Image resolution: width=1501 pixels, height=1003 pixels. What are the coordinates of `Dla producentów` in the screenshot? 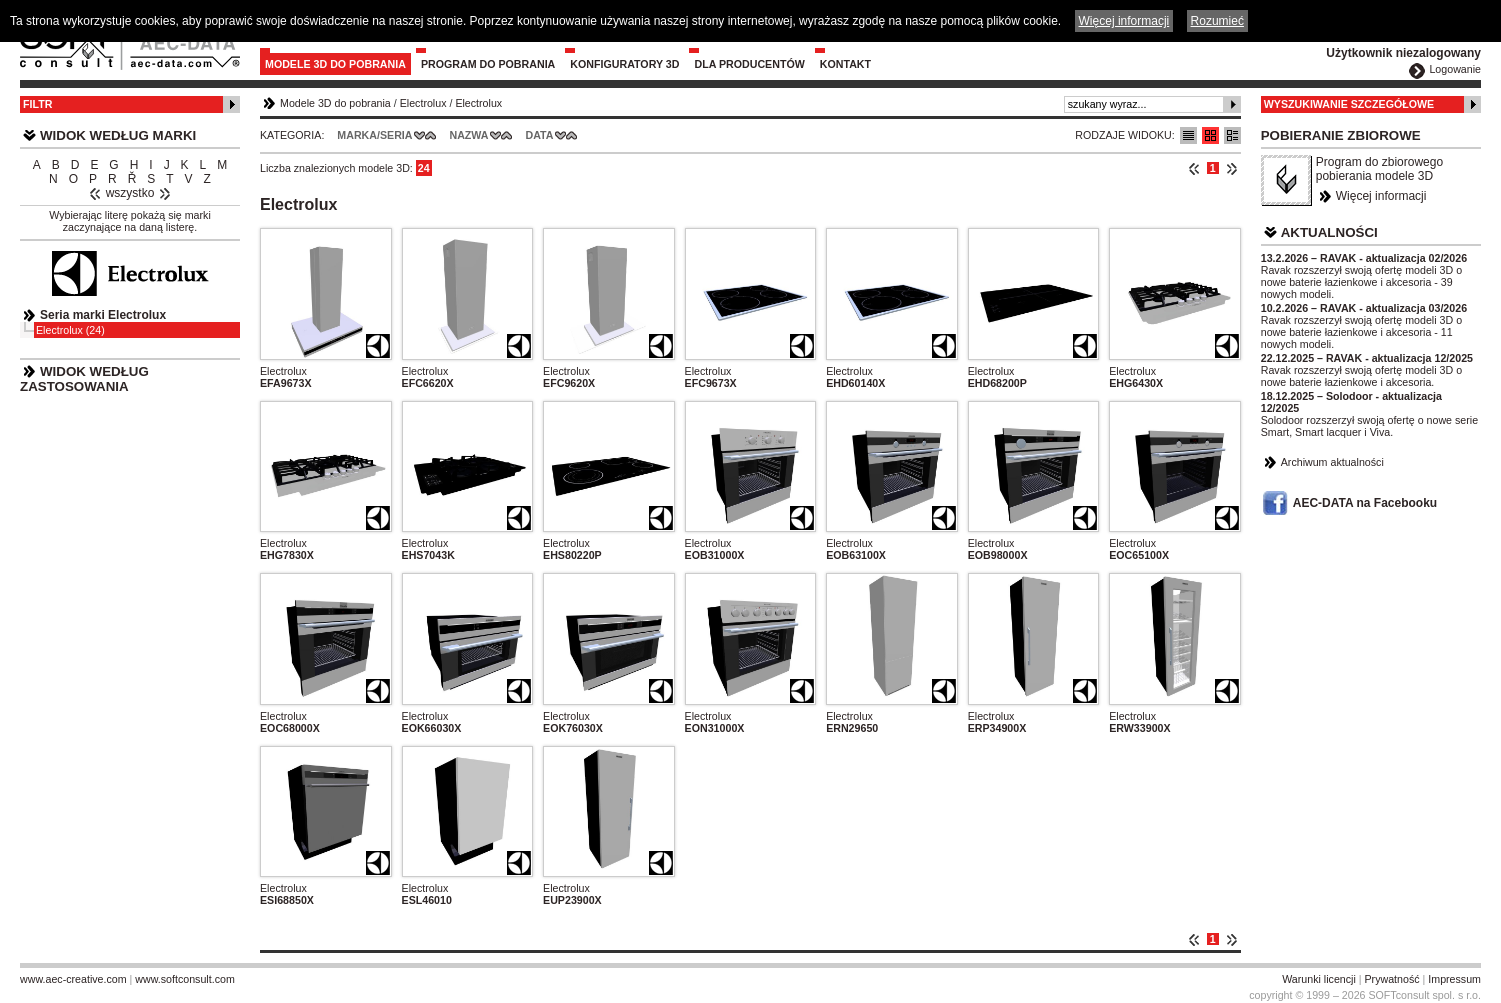 It's located at (749, 64).